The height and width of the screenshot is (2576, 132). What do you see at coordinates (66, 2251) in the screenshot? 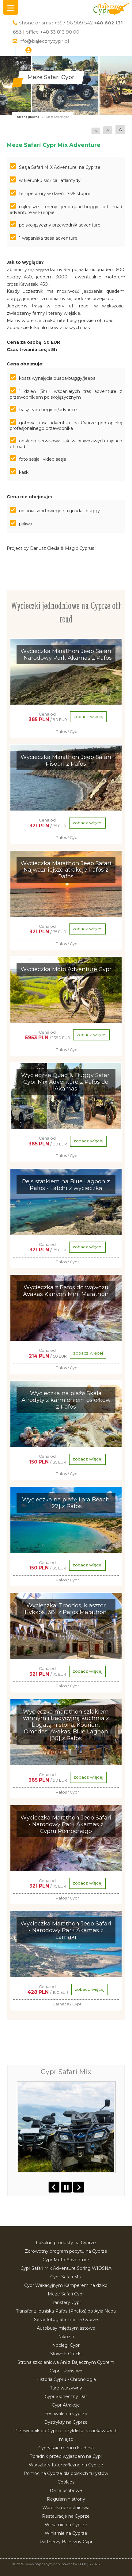
I see `Zdrowotny program pobytu na Cyprze` at bounding box center [66, 2251].